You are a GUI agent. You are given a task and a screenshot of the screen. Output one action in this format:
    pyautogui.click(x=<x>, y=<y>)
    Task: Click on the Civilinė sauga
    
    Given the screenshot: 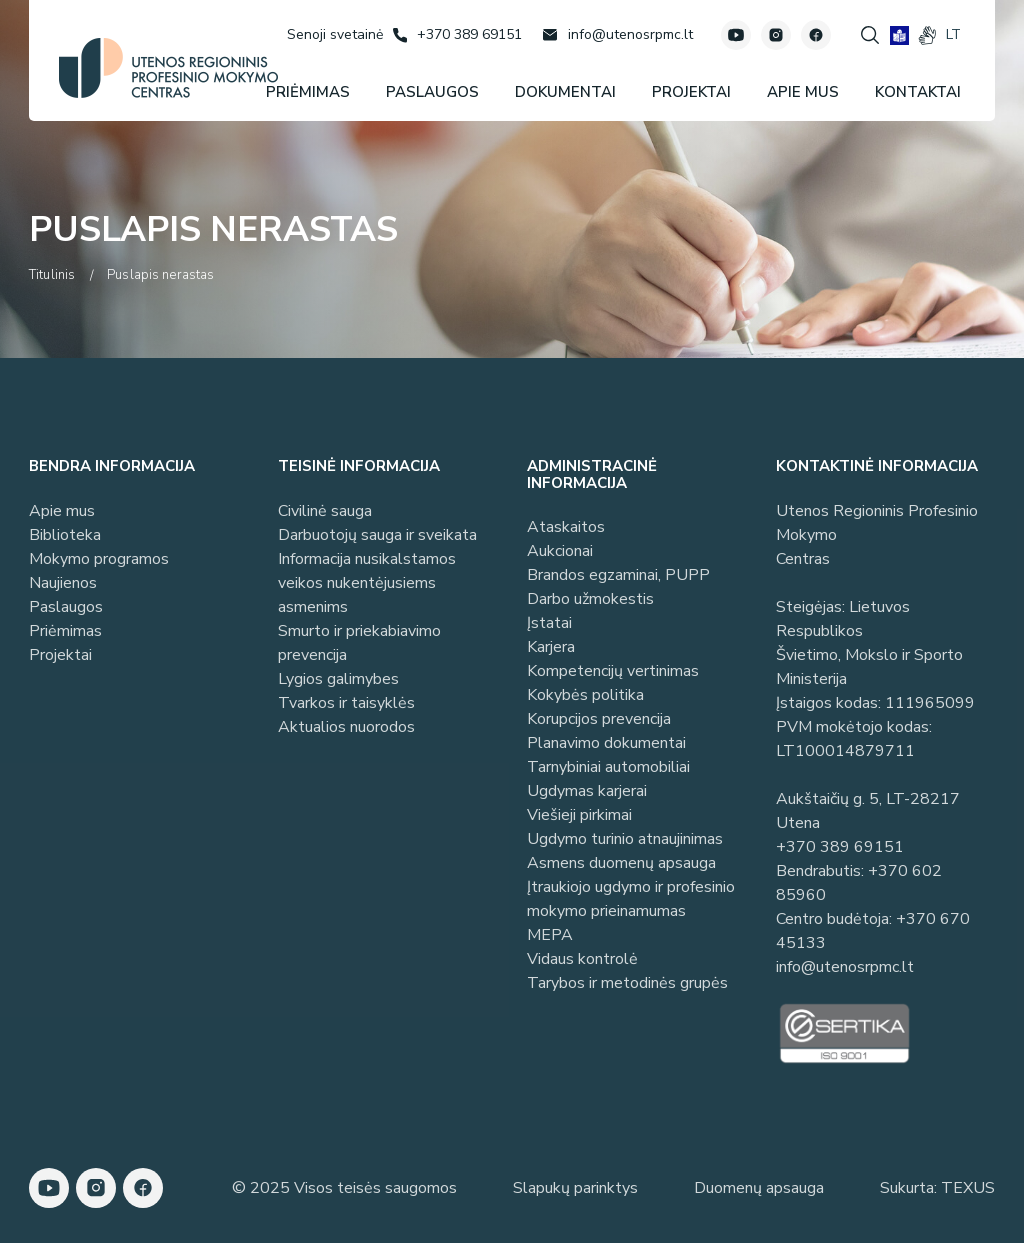 What is the action you would take?
    pyautogui.click(x=325, y=511)
    